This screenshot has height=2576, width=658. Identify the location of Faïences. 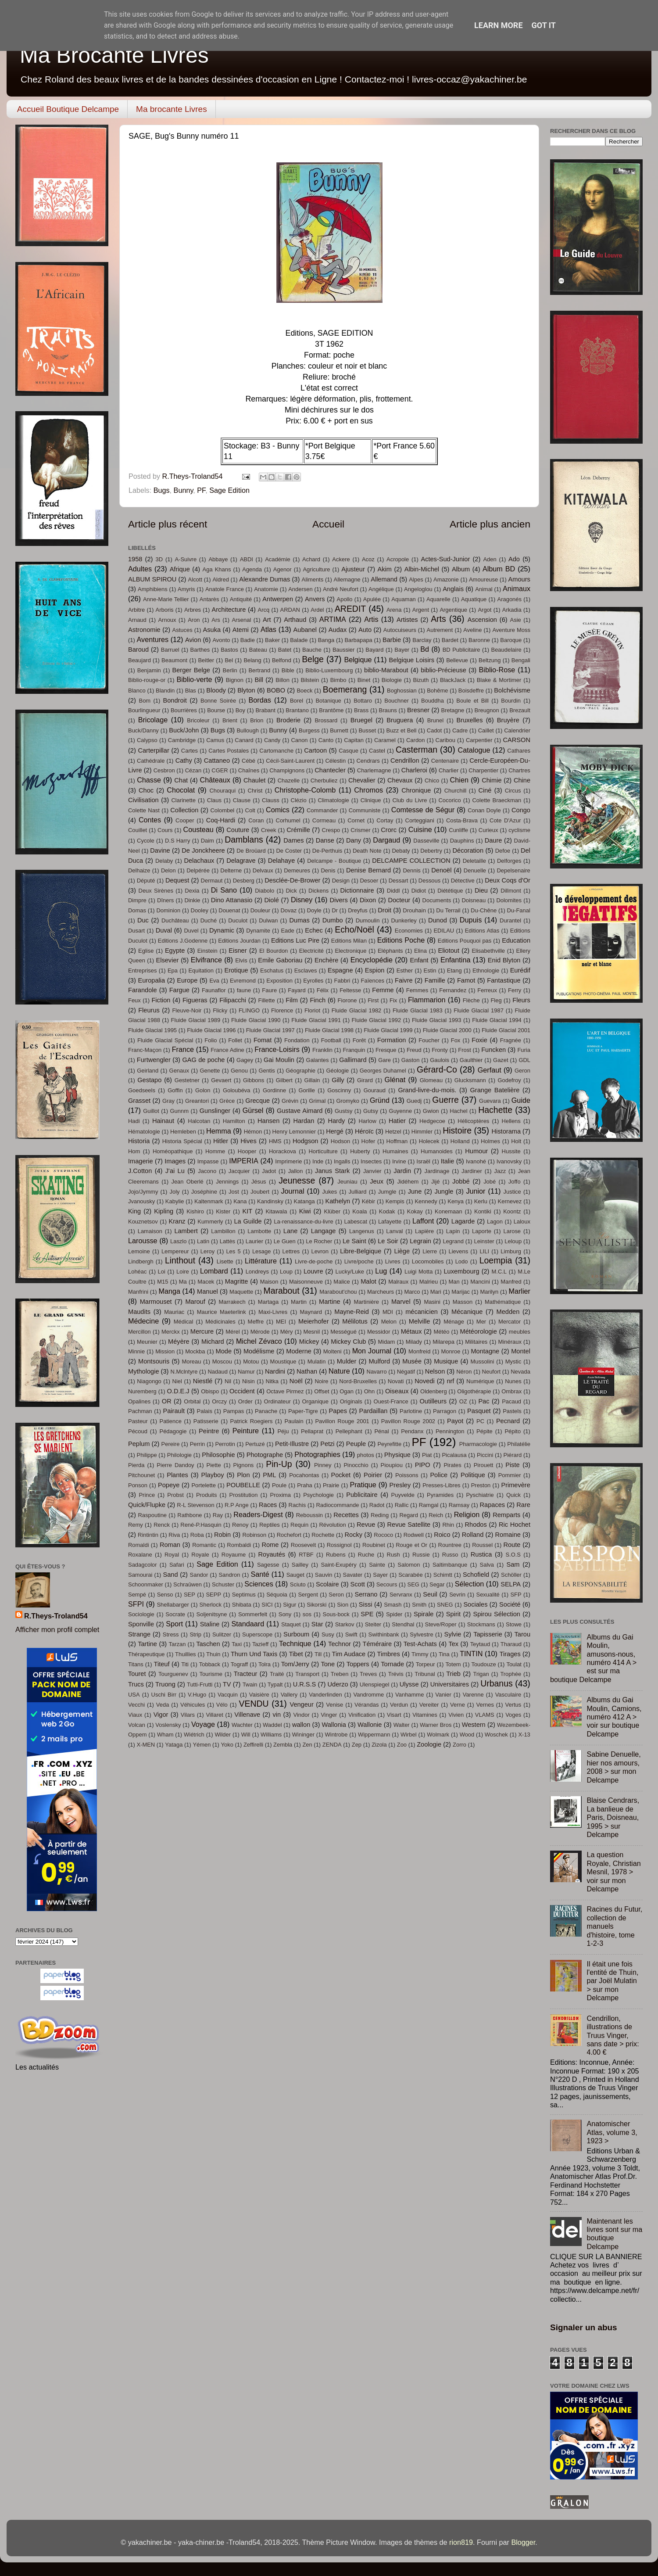
(372, 980).